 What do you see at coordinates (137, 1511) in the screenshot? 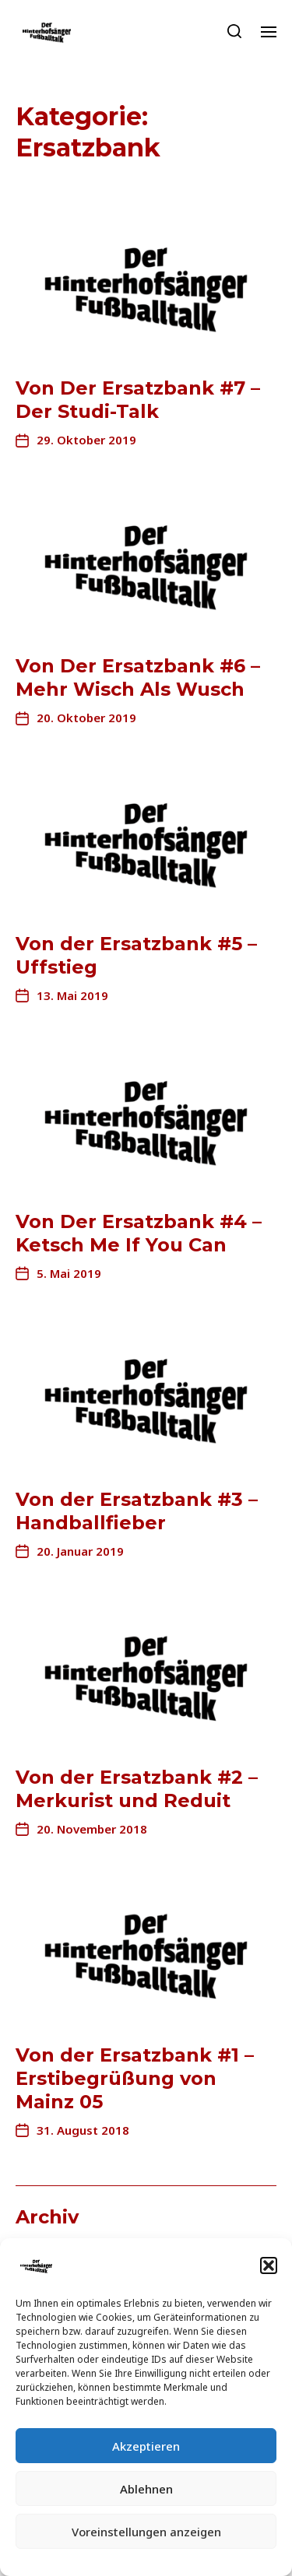
I see `Von der Ersatzbank #3 – Handballfieber` at bounding box center [137, 1511].